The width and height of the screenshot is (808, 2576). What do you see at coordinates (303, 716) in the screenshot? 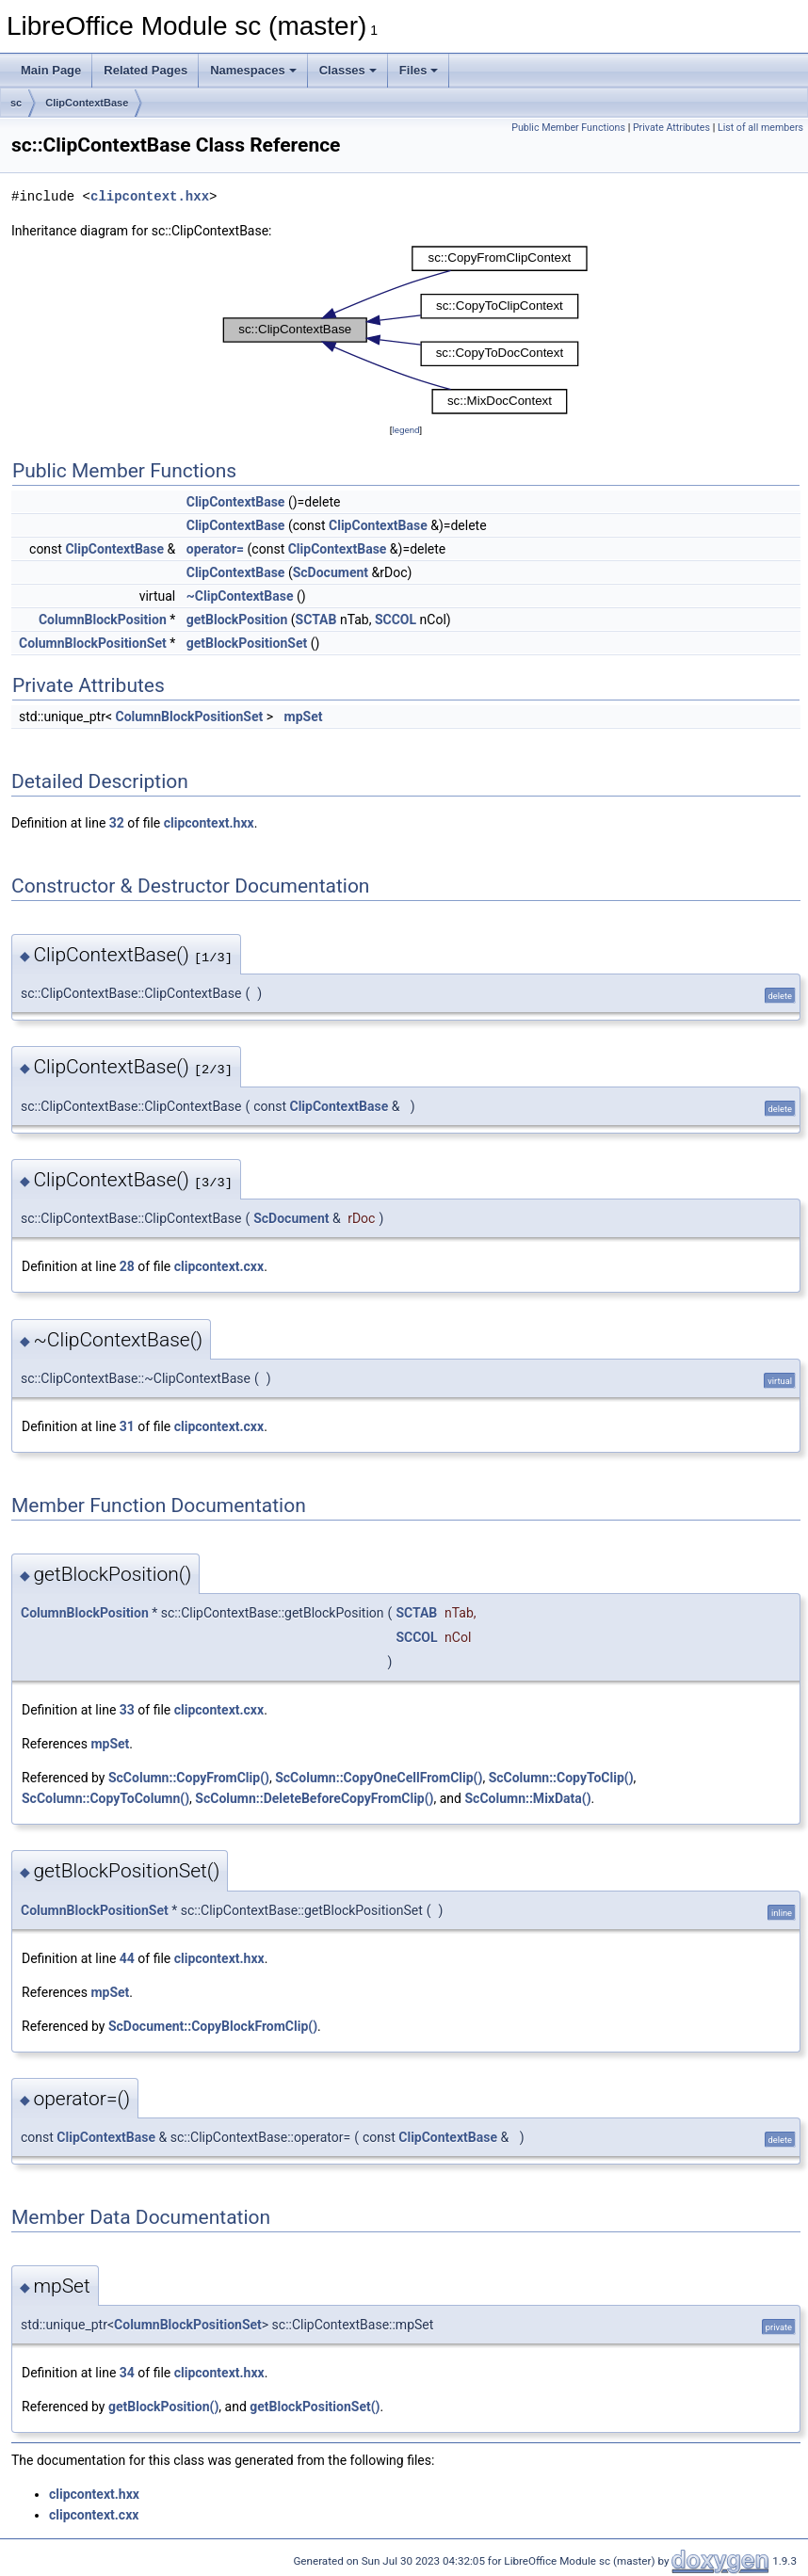
I see `mpSet` at bounding box center [303, 716].